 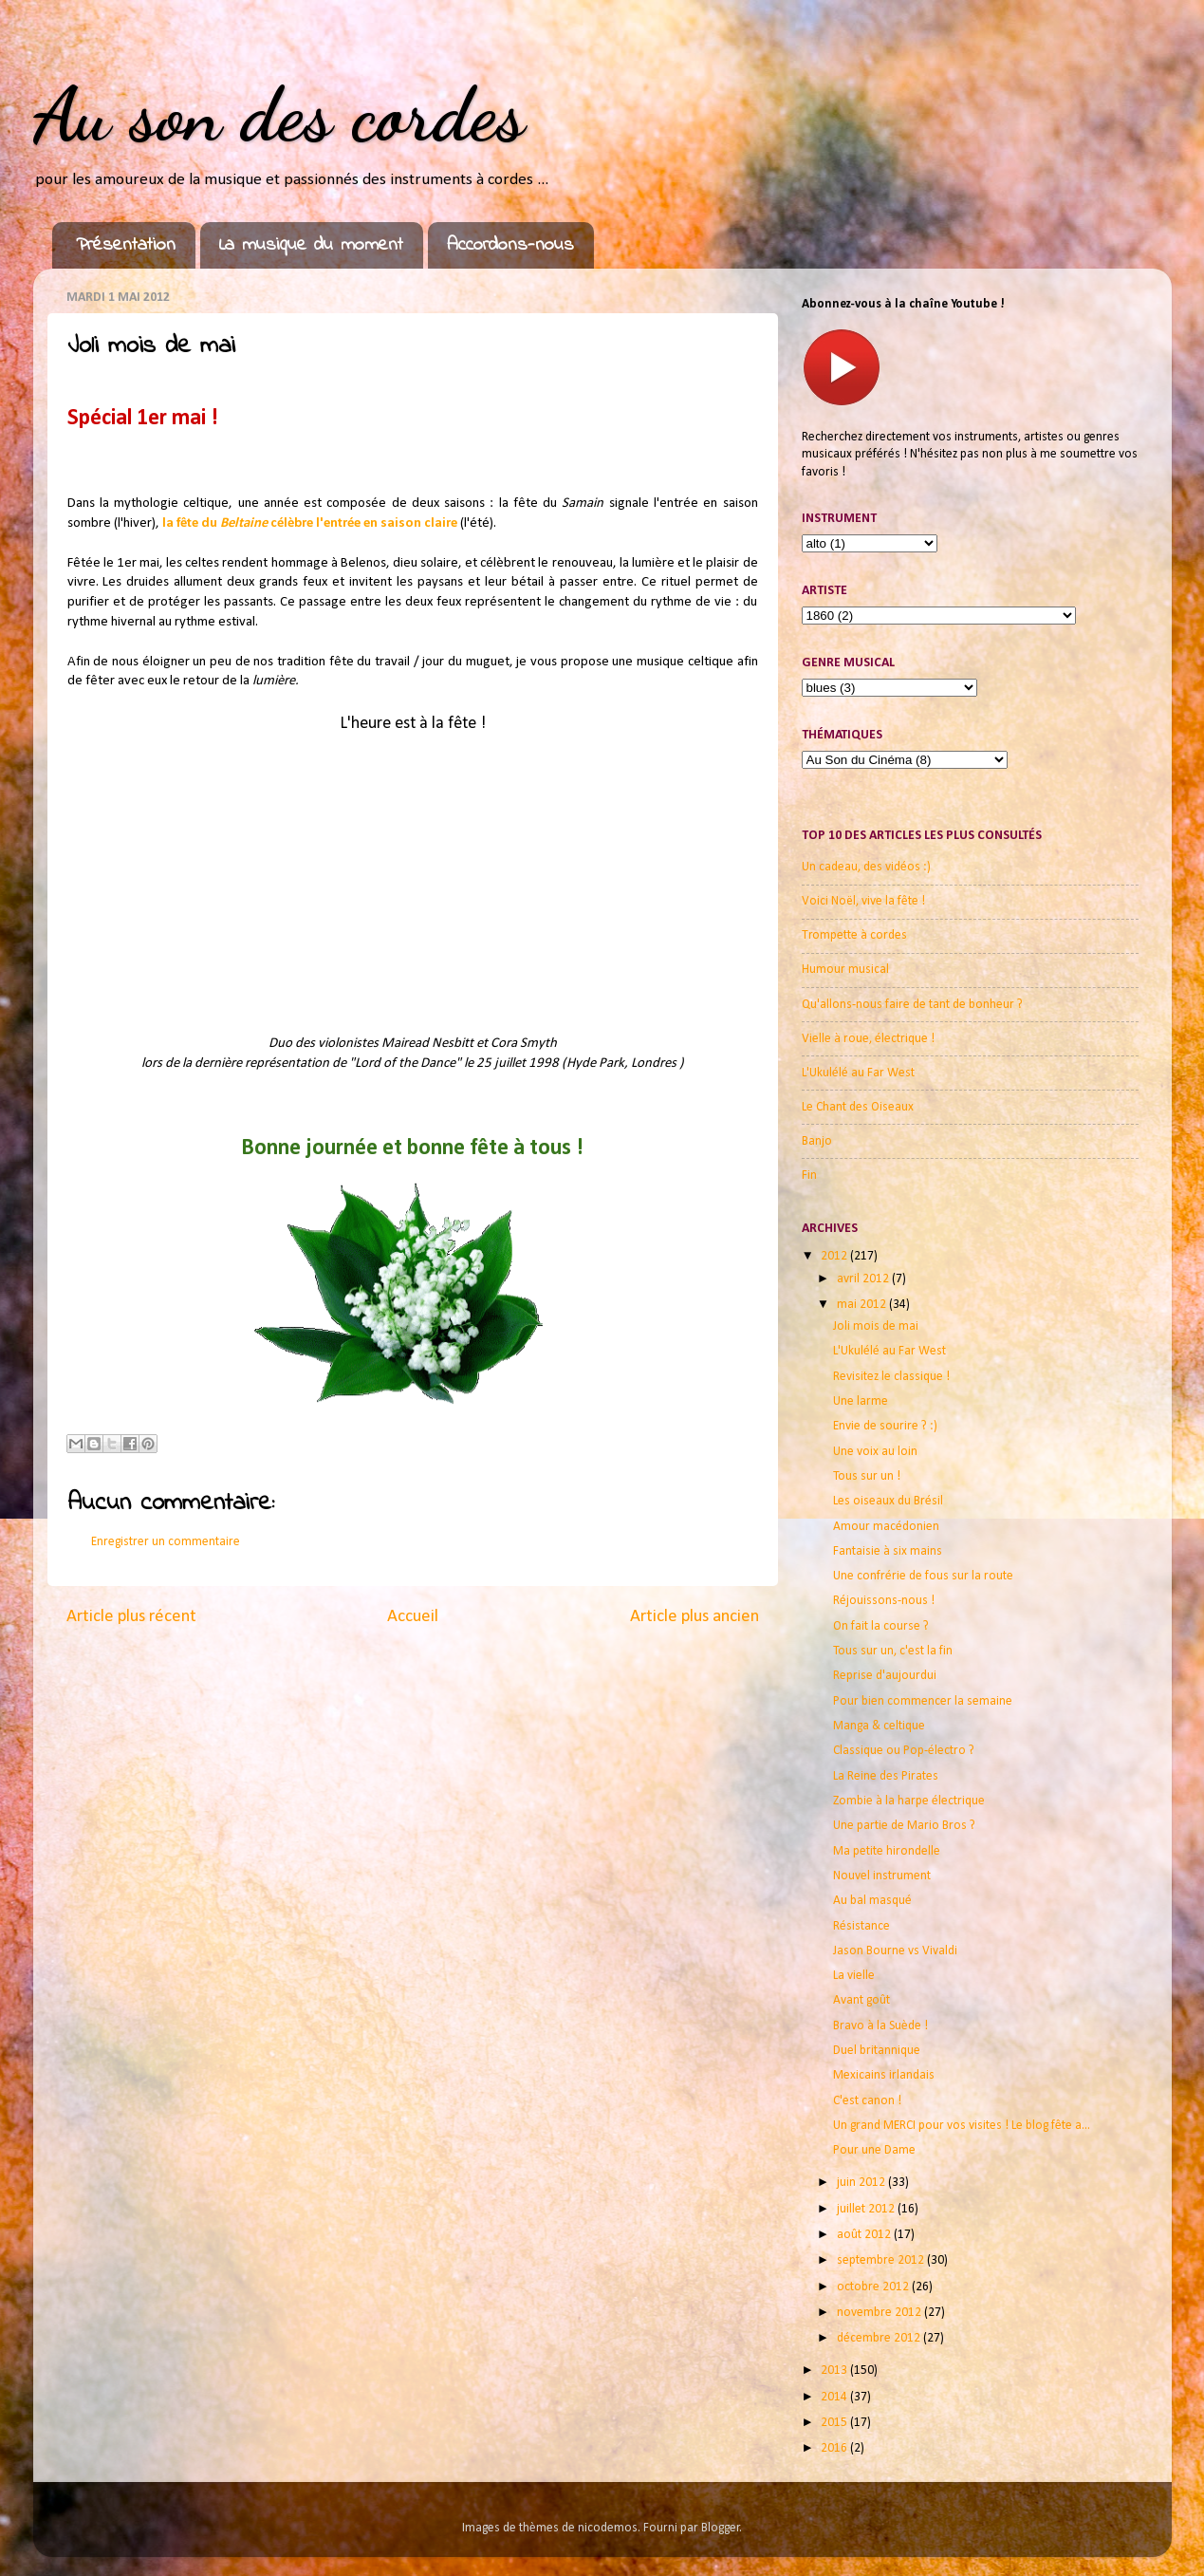 I want to click on Pour bien commencer la semaine, so click(x=922, y=1701).